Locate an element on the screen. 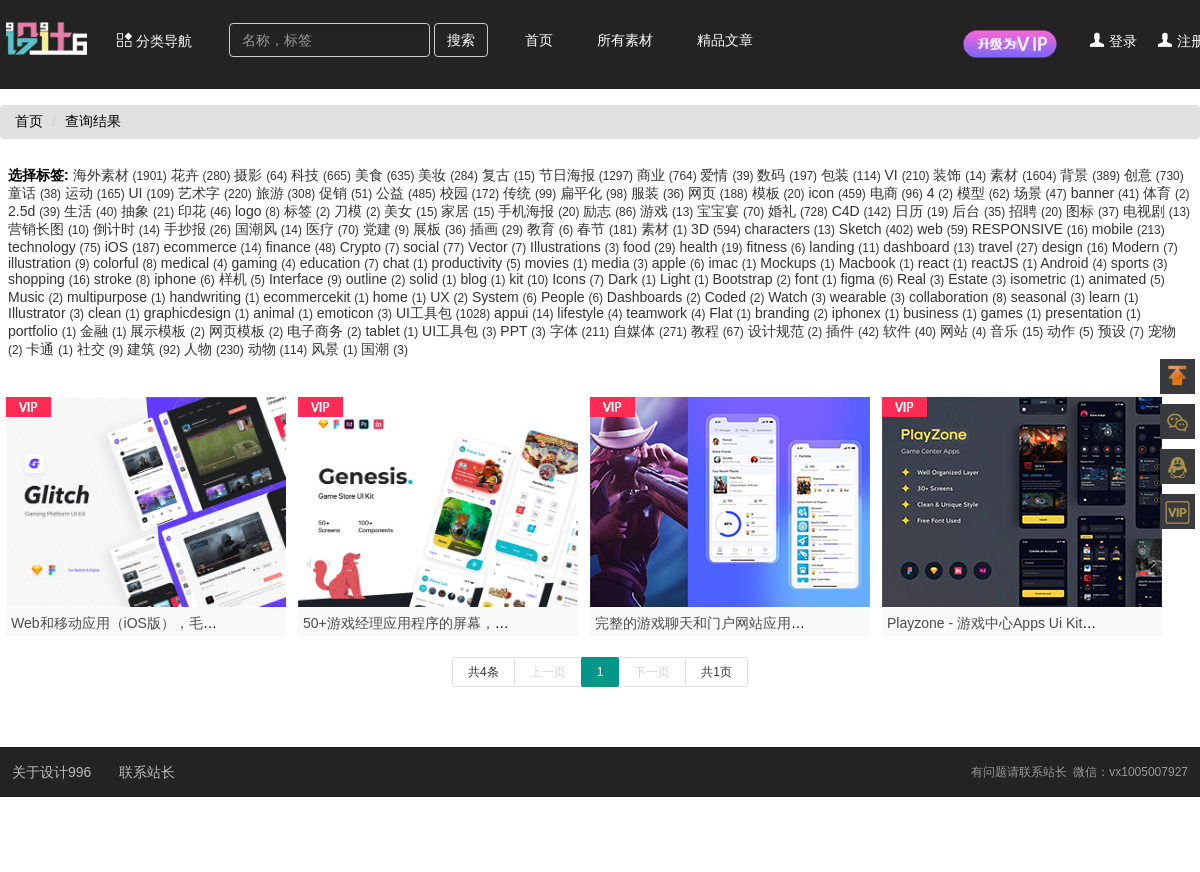 The image size is (1200, 872). 展板 is located at coordinates (441, 229).